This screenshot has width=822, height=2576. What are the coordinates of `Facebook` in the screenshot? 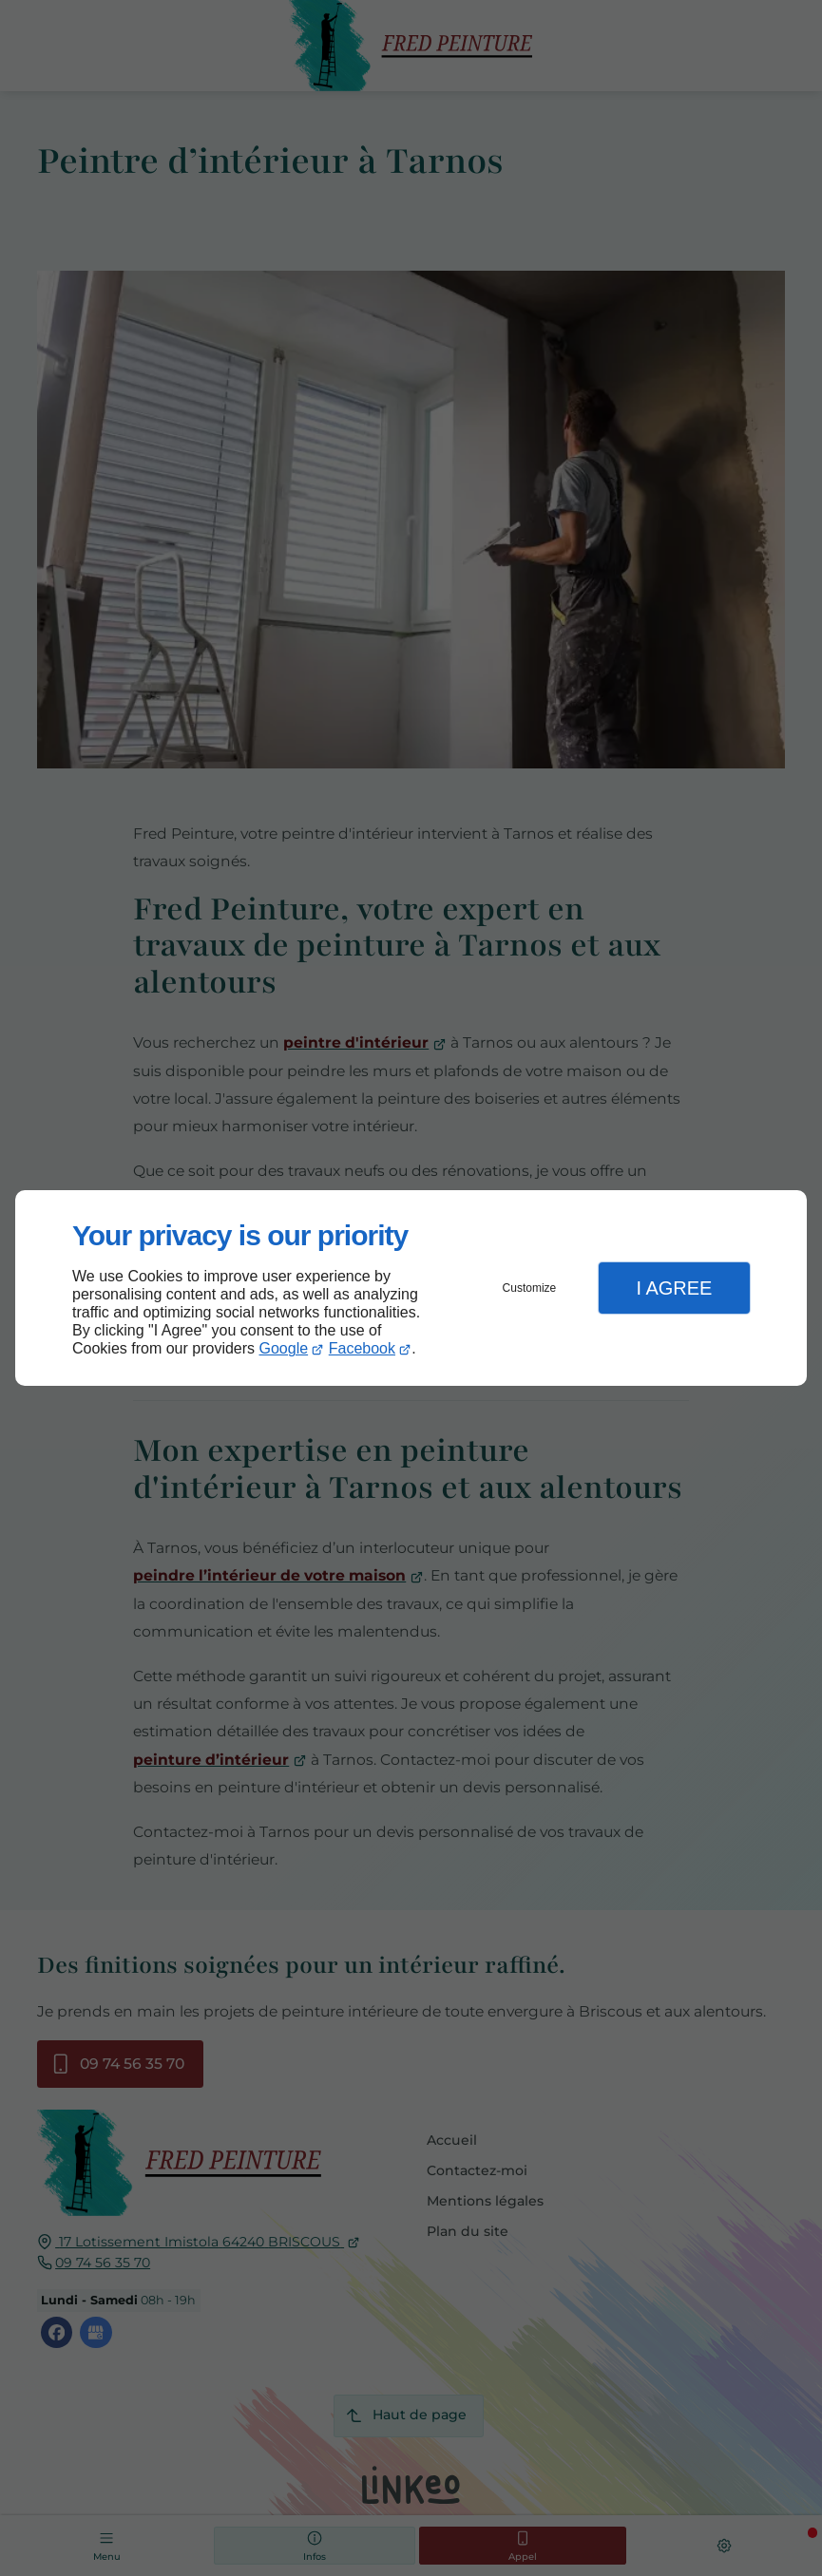 It's located at (362, 1348).